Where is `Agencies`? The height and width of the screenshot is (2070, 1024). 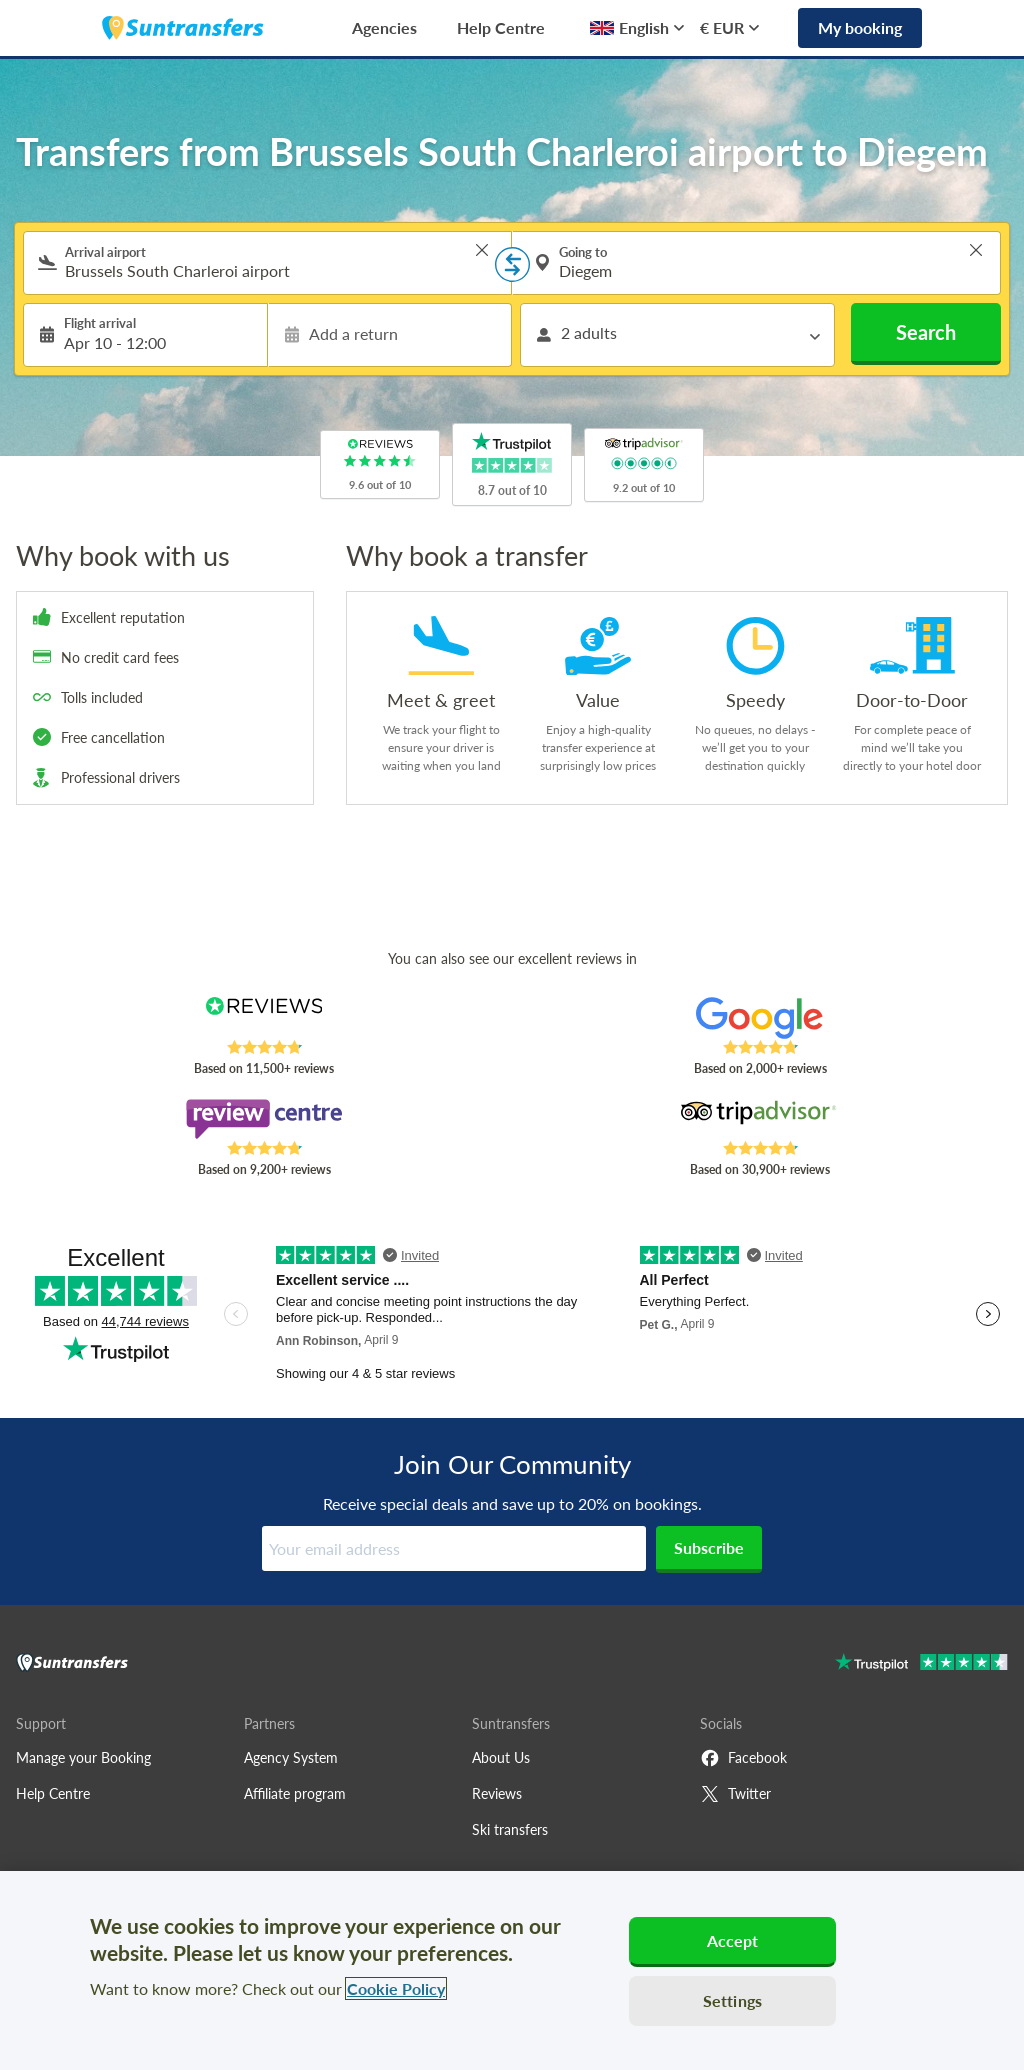 Agencies is located at coordinates (384, 27).